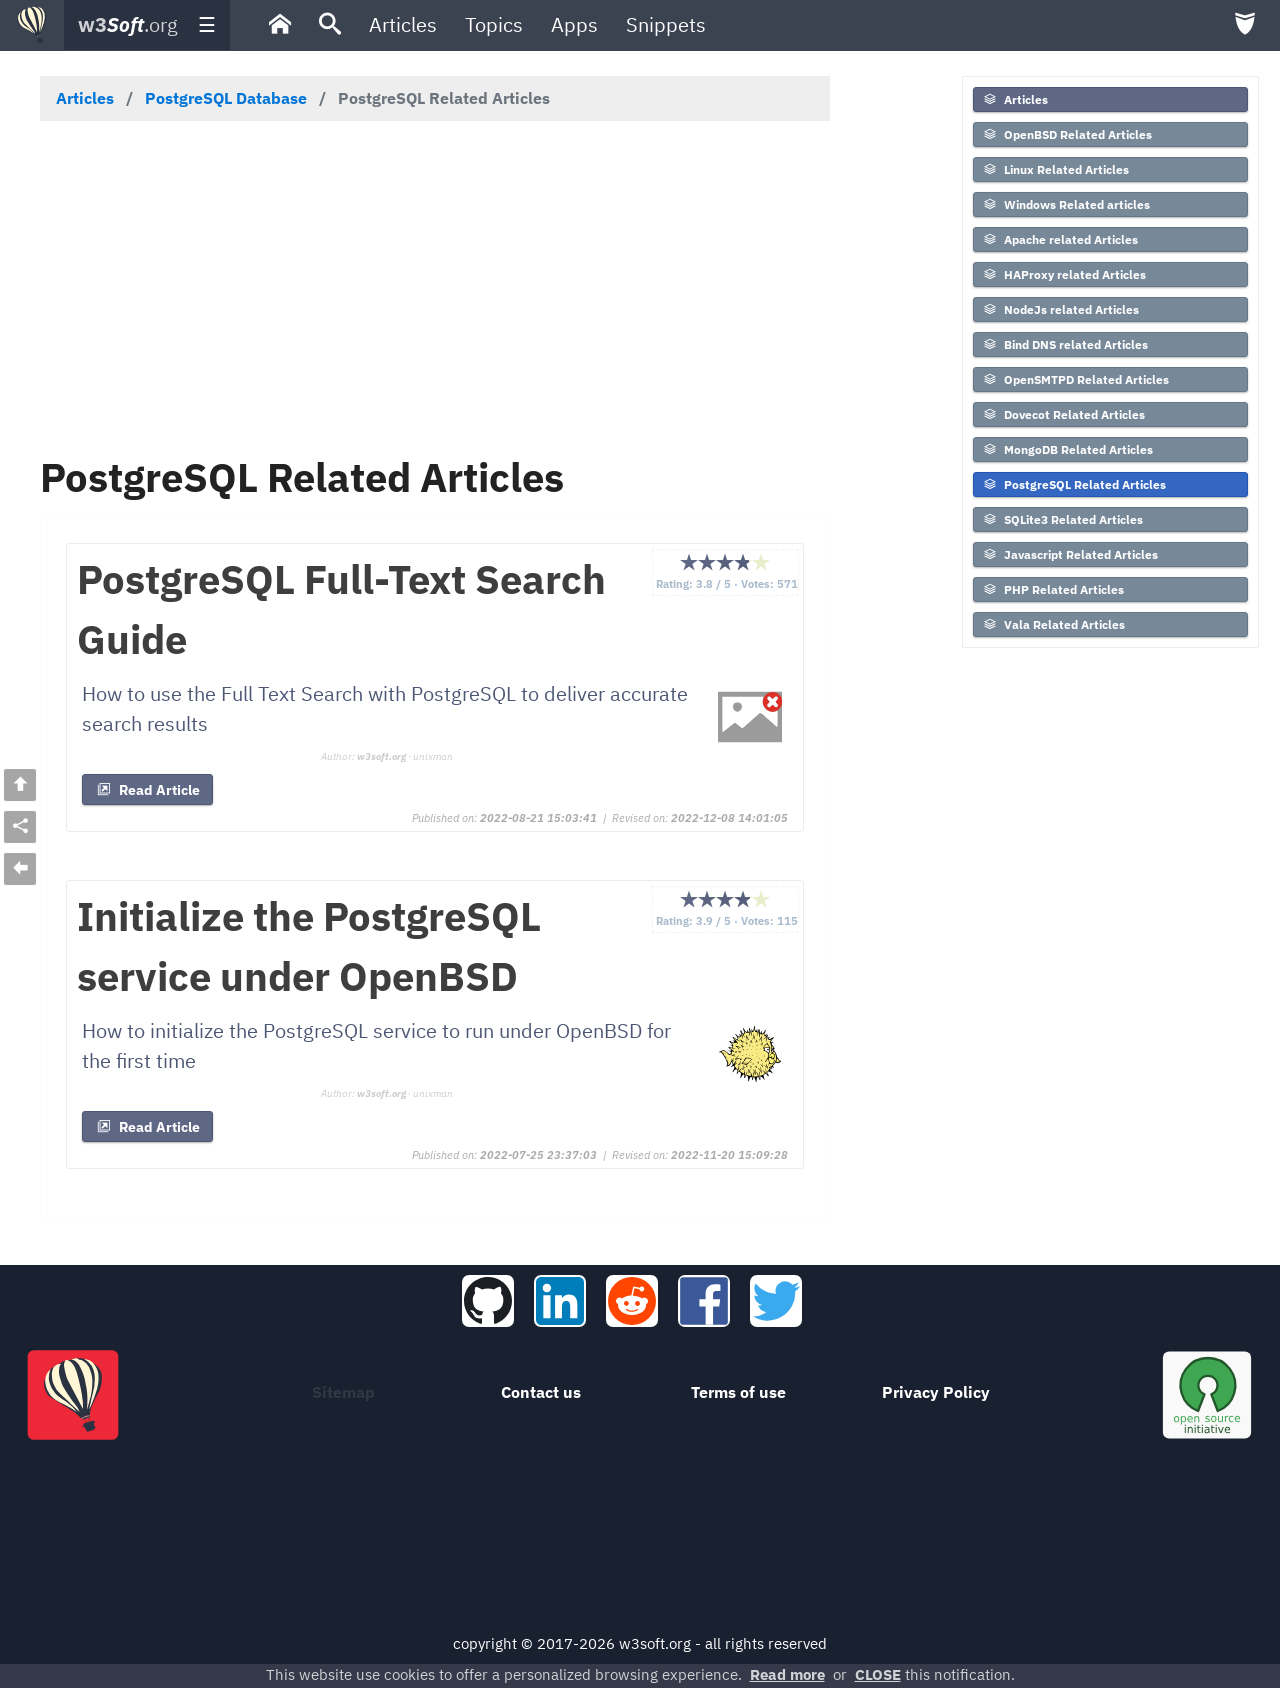  What do you see at coordinates (1074, 484) in the screenshot?
I see `PostgreSQL Related Articles` at bounding box center [1074, 484].